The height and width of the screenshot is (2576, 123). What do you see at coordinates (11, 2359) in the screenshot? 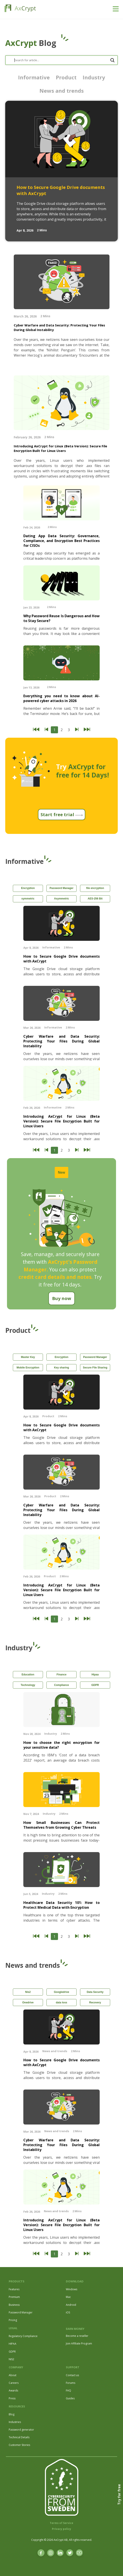
I see `NIS2` at bounding box center [11, 2359].